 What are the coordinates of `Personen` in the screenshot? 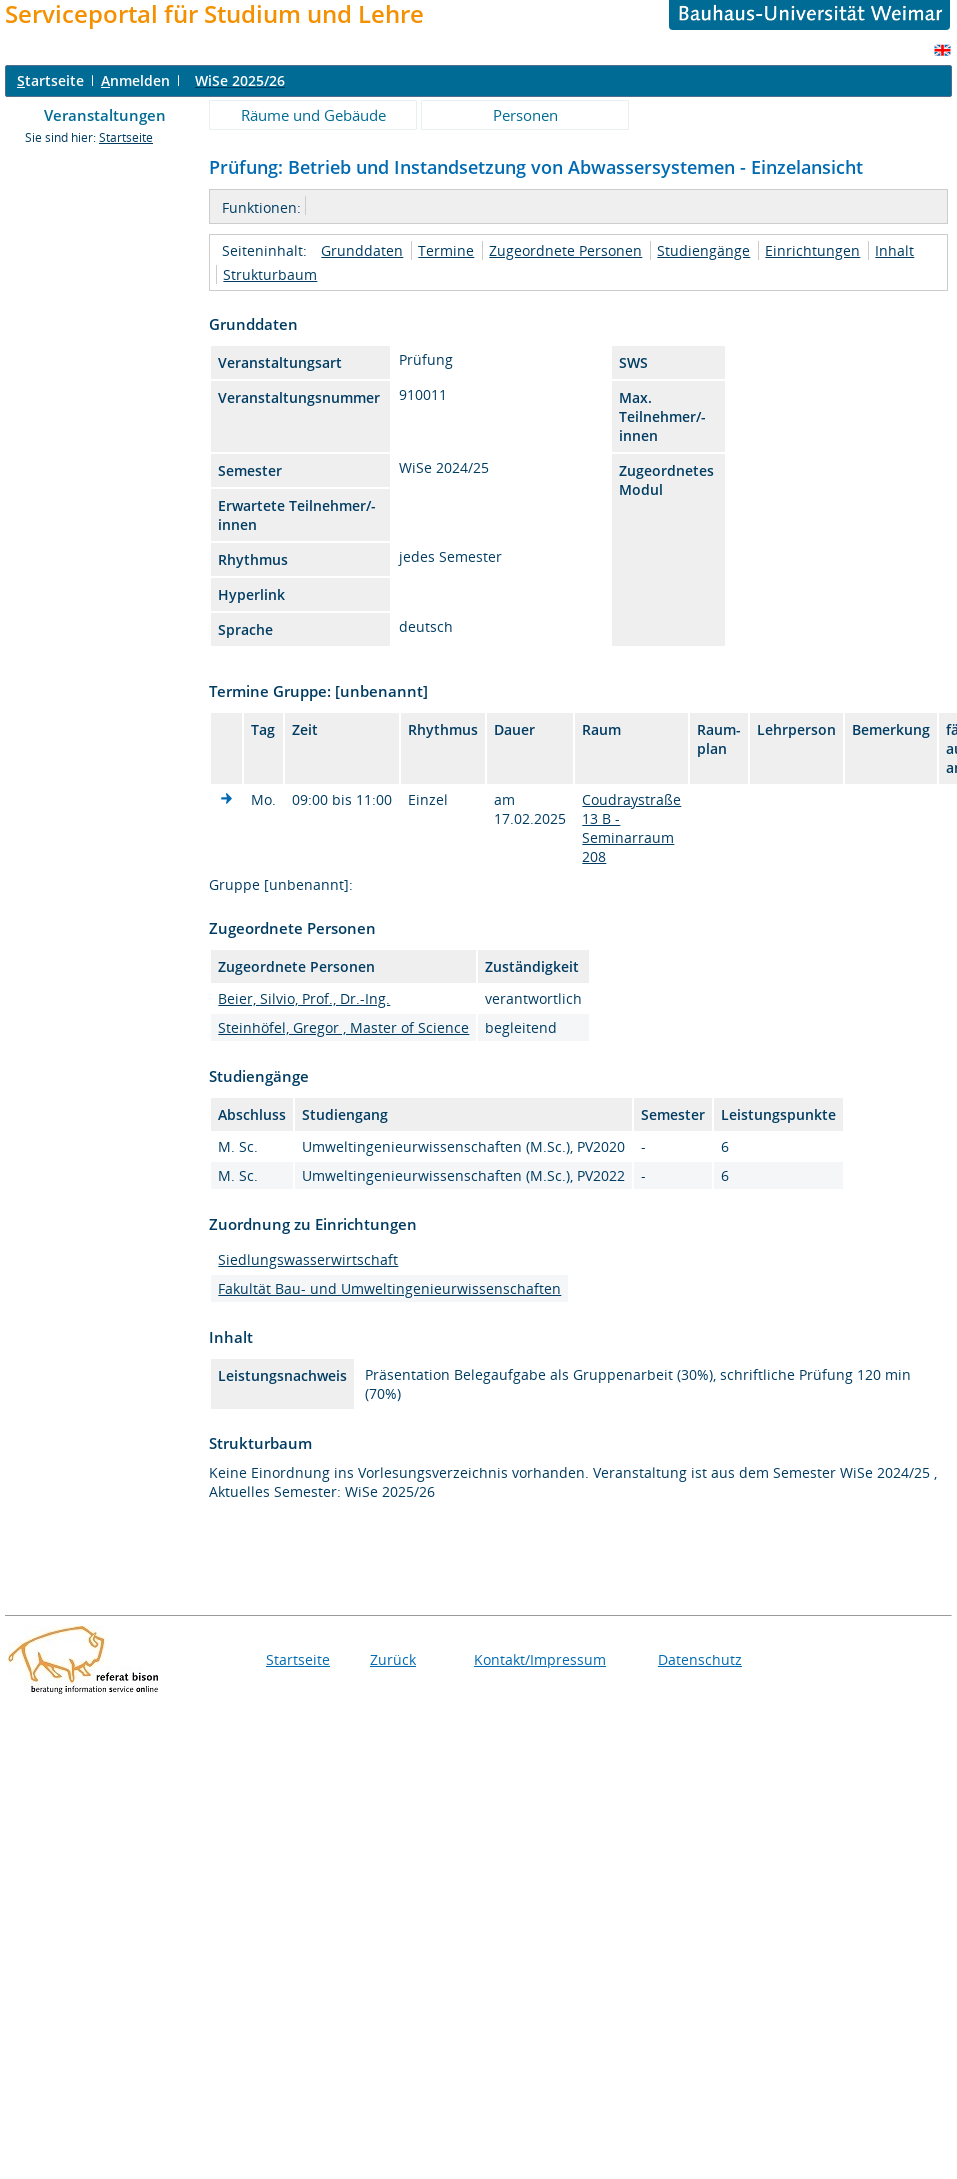 It's located at (525, 115).